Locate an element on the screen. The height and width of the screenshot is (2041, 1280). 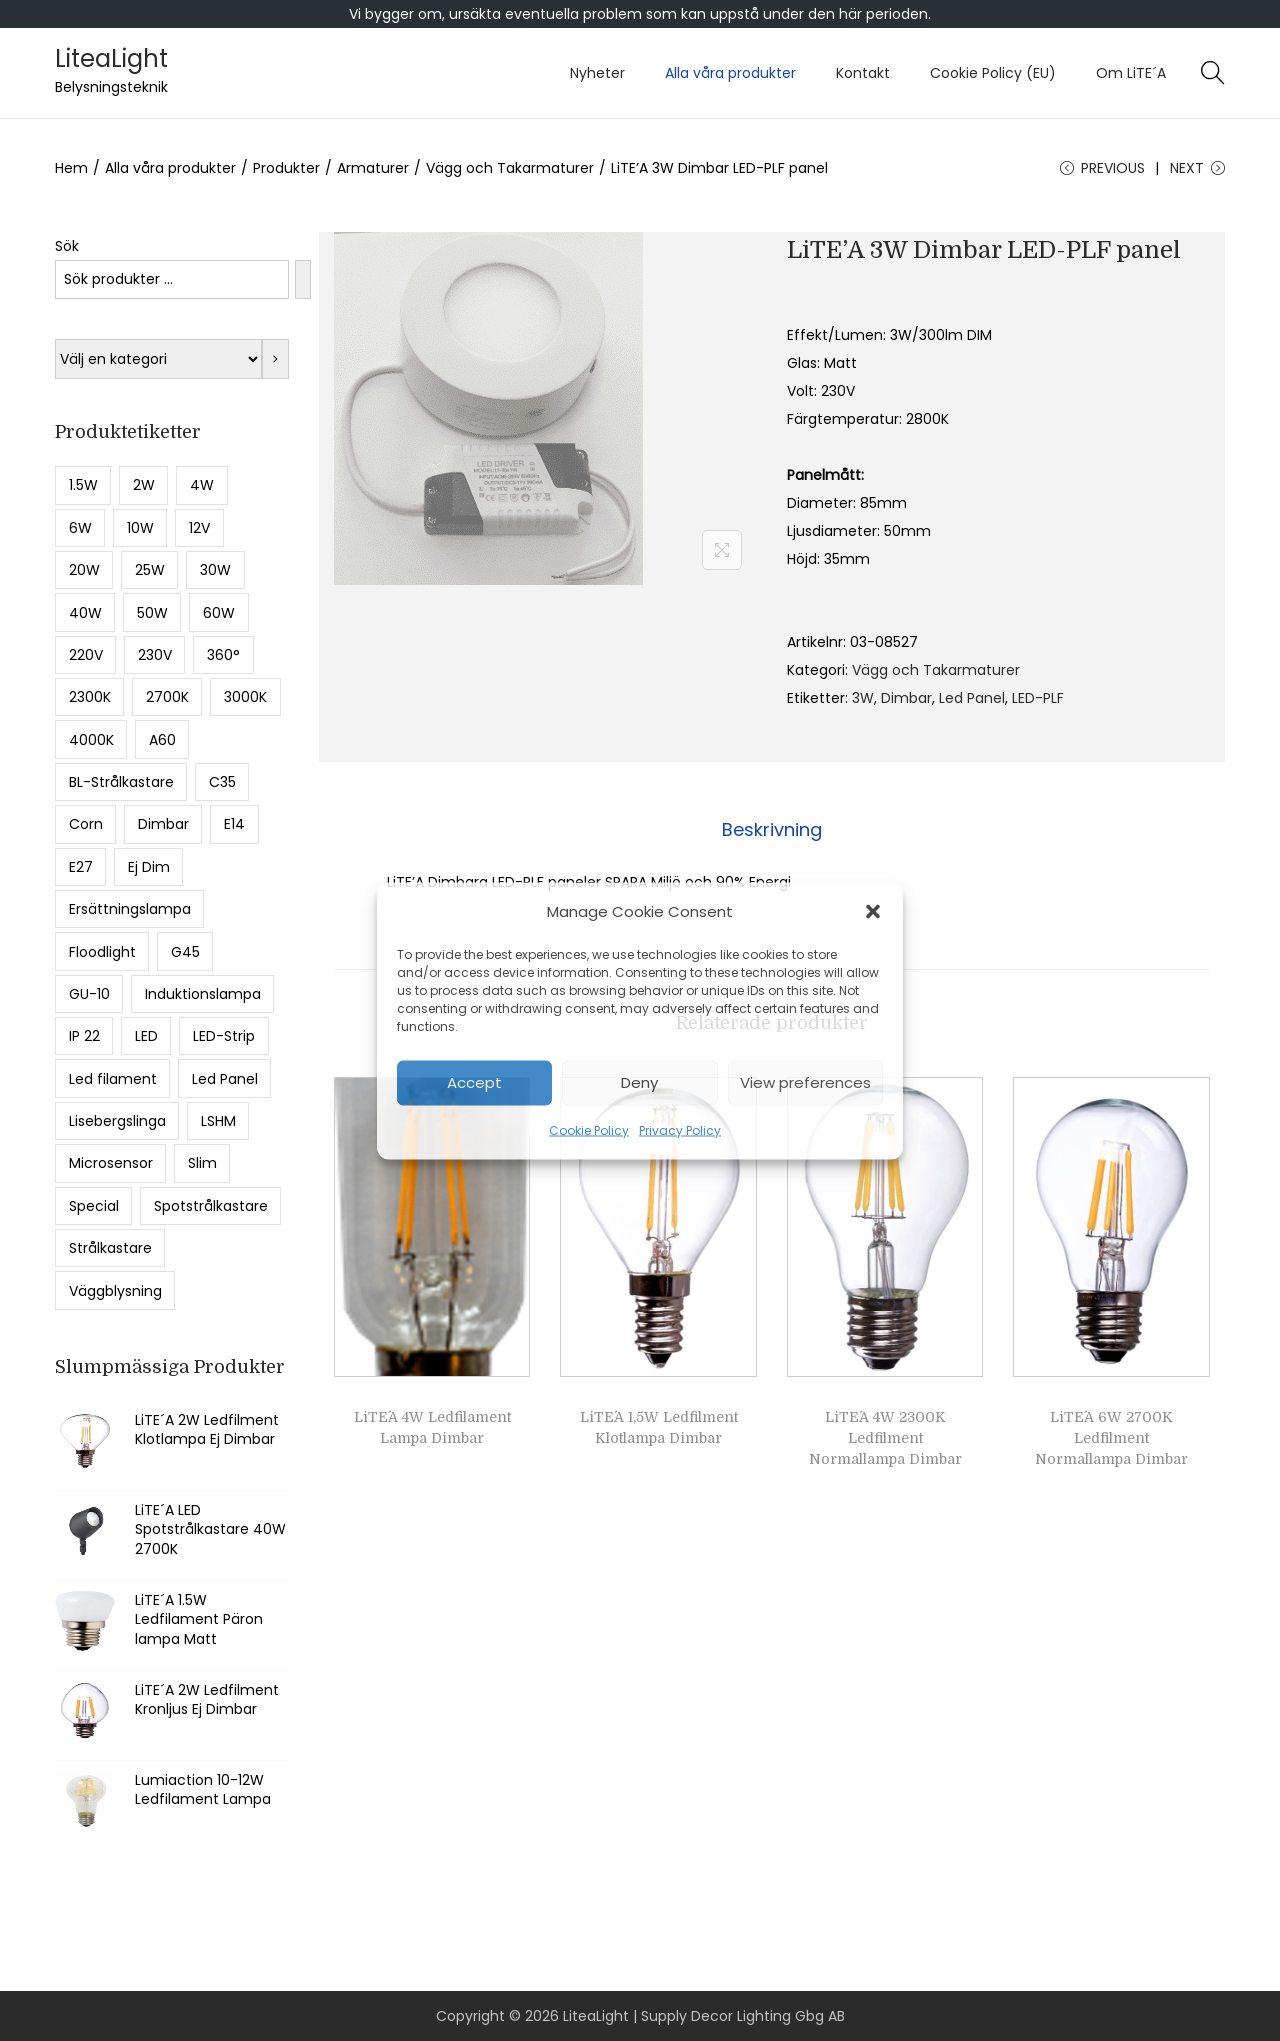
40W [40W (9 produkter)] is located at coordinates (85, 613).